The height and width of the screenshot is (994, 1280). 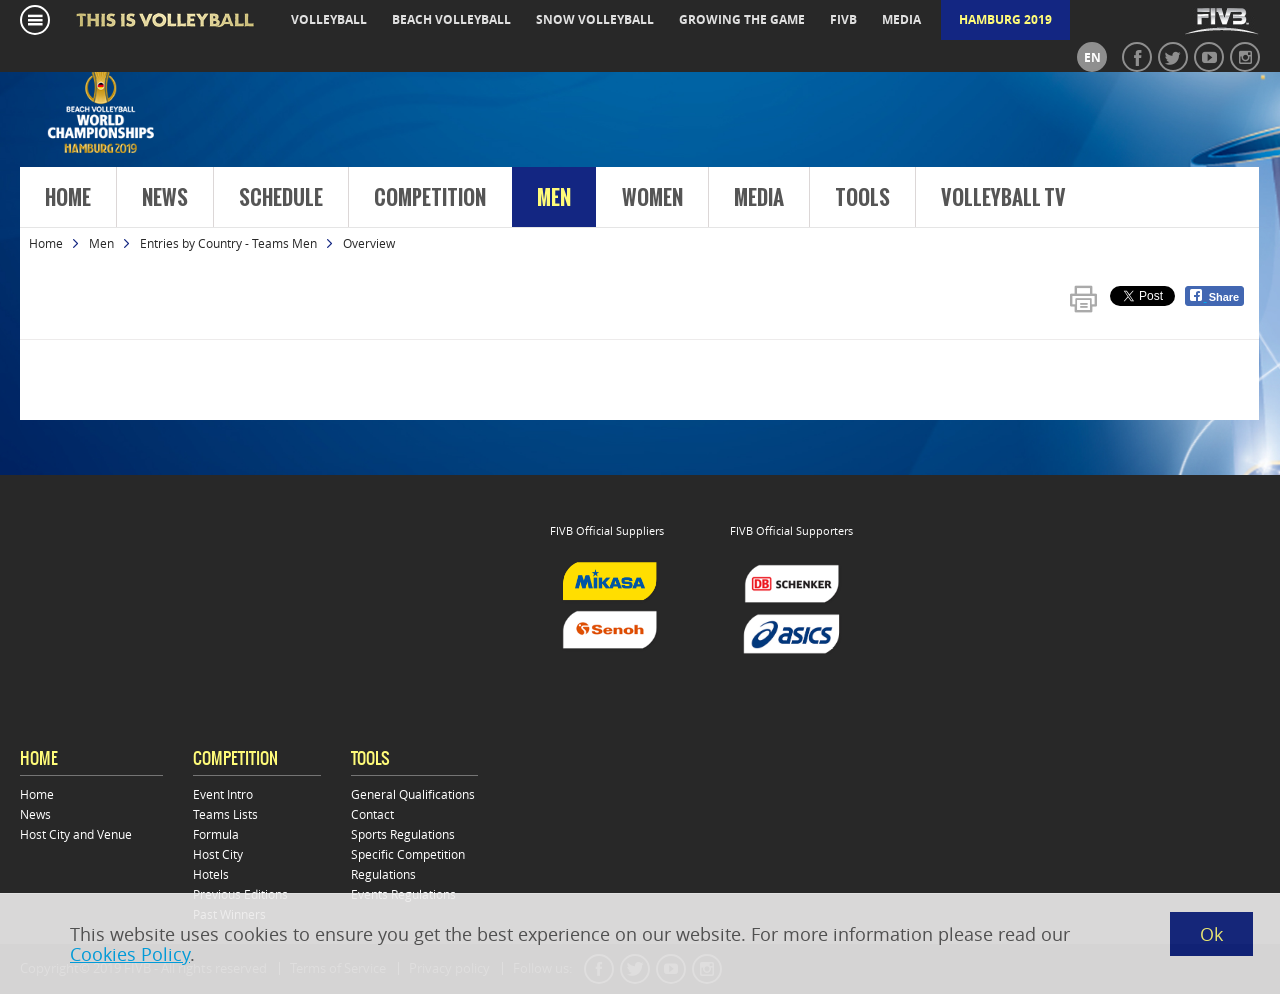 What do you see at coordinates (595, 19) in the screenshot?
I see `snow volleyball` at bounding box center [595, 19].